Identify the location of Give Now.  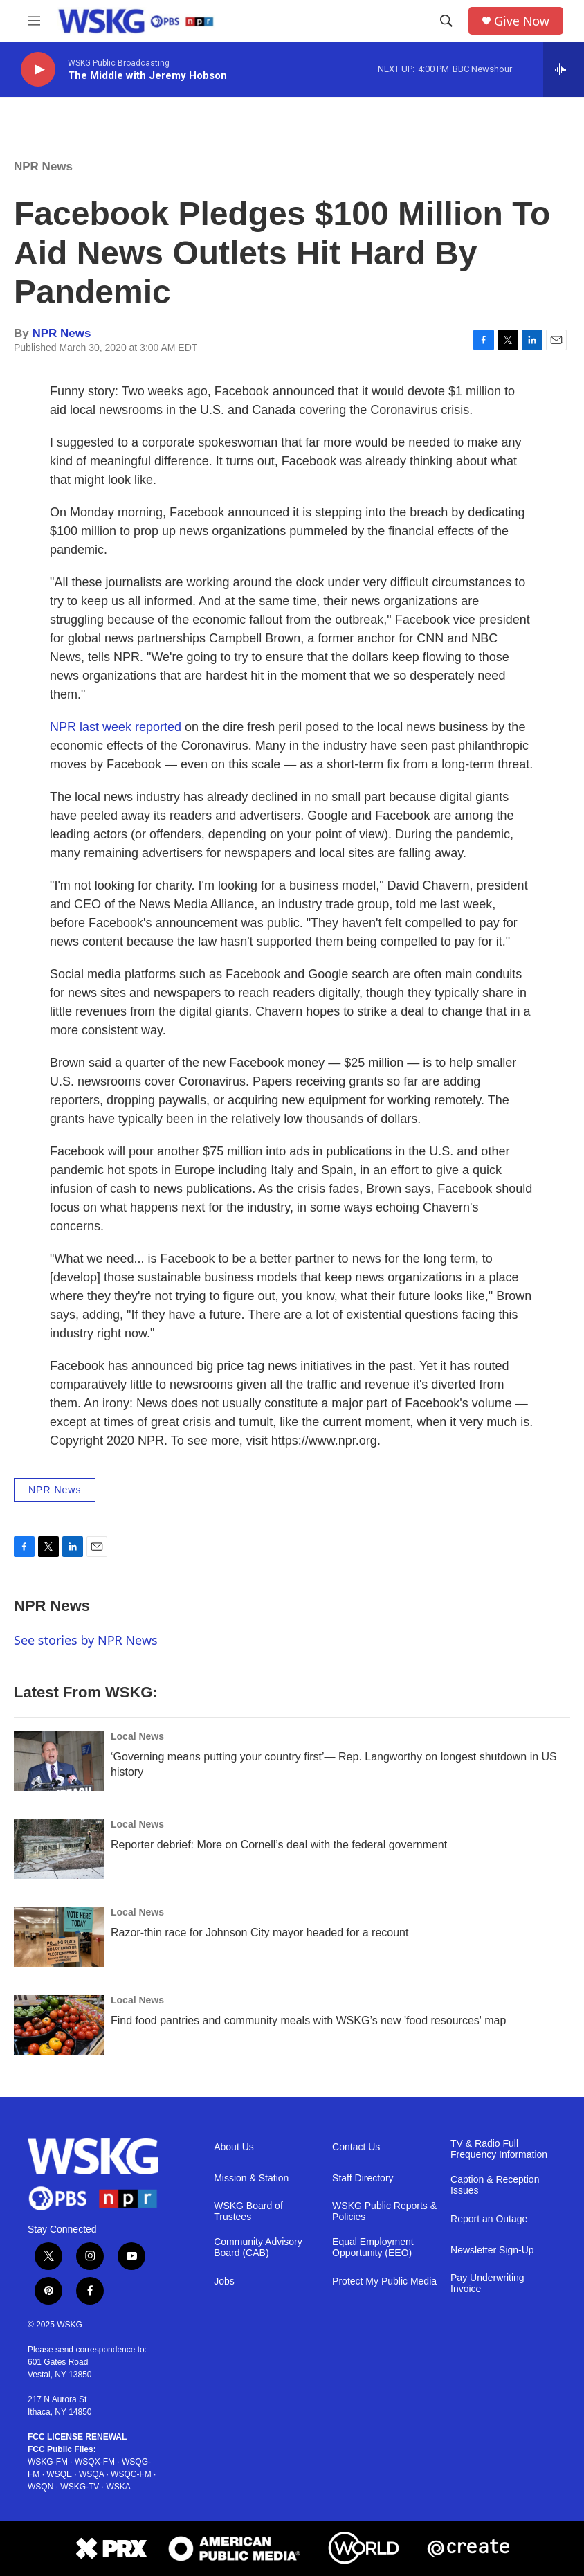
(521, 21).